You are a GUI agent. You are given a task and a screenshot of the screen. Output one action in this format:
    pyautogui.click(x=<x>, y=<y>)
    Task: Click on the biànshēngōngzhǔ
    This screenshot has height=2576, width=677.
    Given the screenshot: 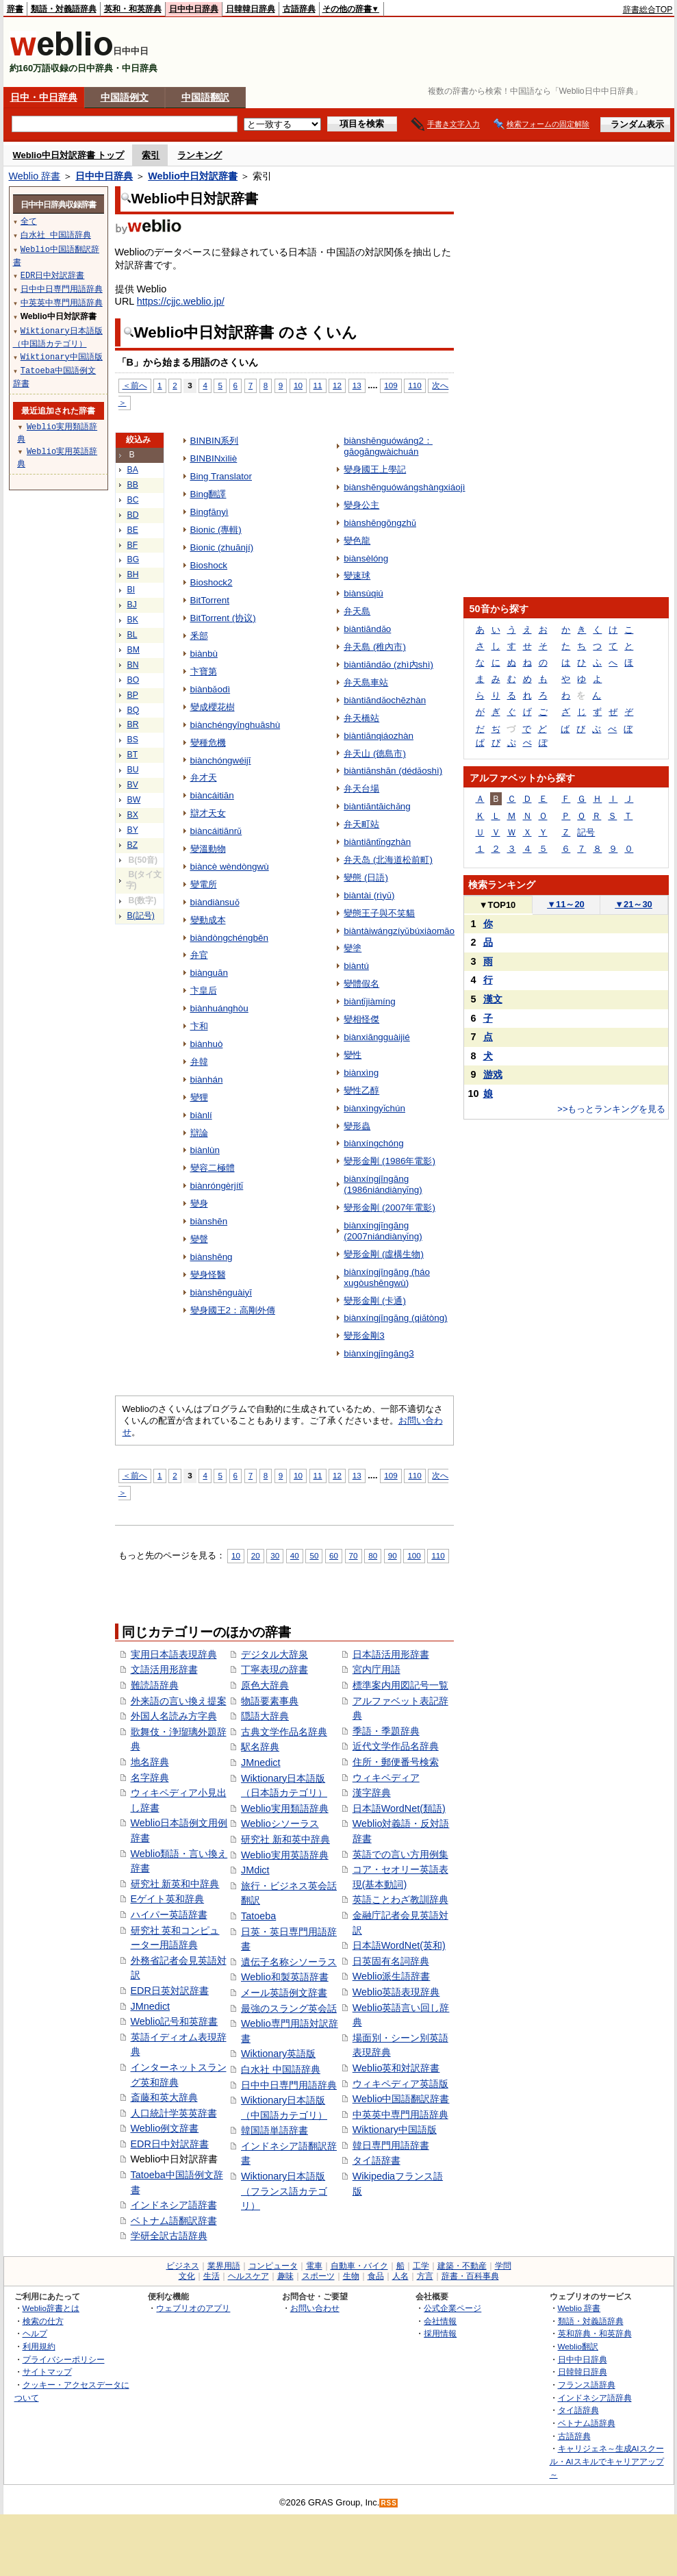 What is the action you would take?
    pyautogui.click(x=380, y=523)
    